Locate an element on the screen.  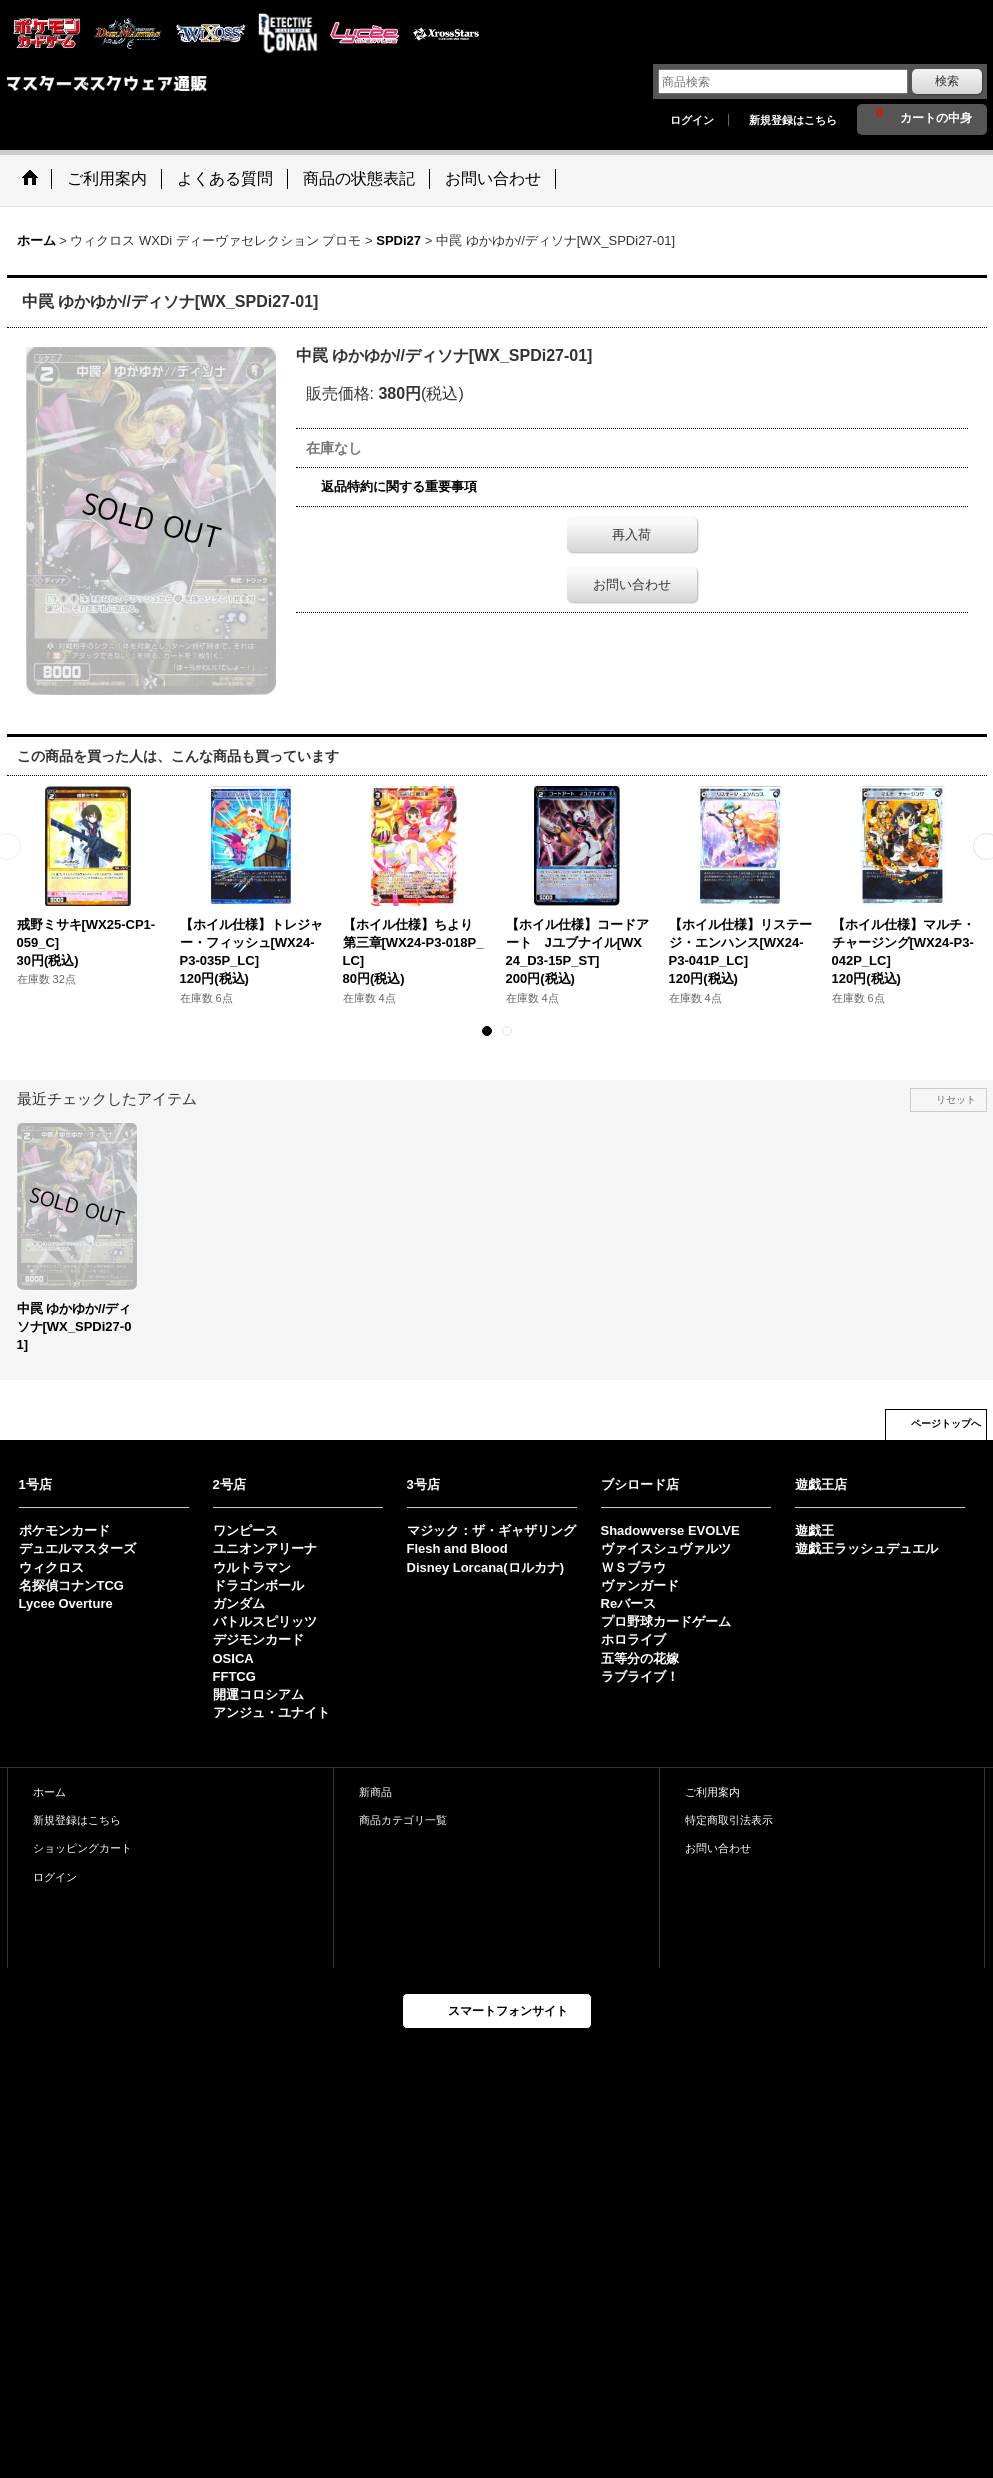
再入荷 is located at coordinates (631, 534).